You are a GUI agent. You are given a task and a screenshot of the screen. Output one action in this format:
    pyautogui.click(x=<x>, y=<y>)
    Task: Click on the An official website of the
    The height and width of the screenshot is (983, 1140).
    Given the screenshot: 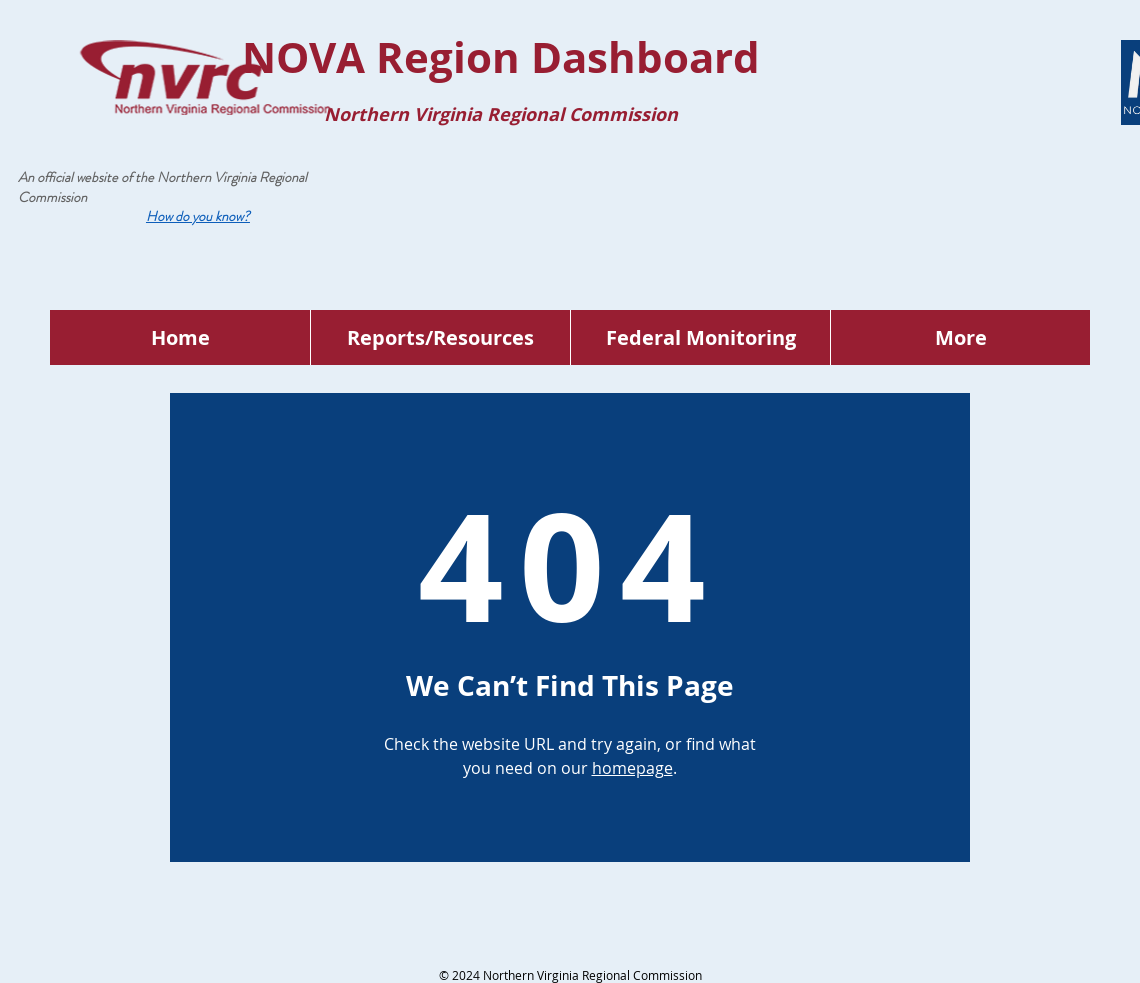 What is the action you would take?
    pyautogui.click(x=87, y=177)
    